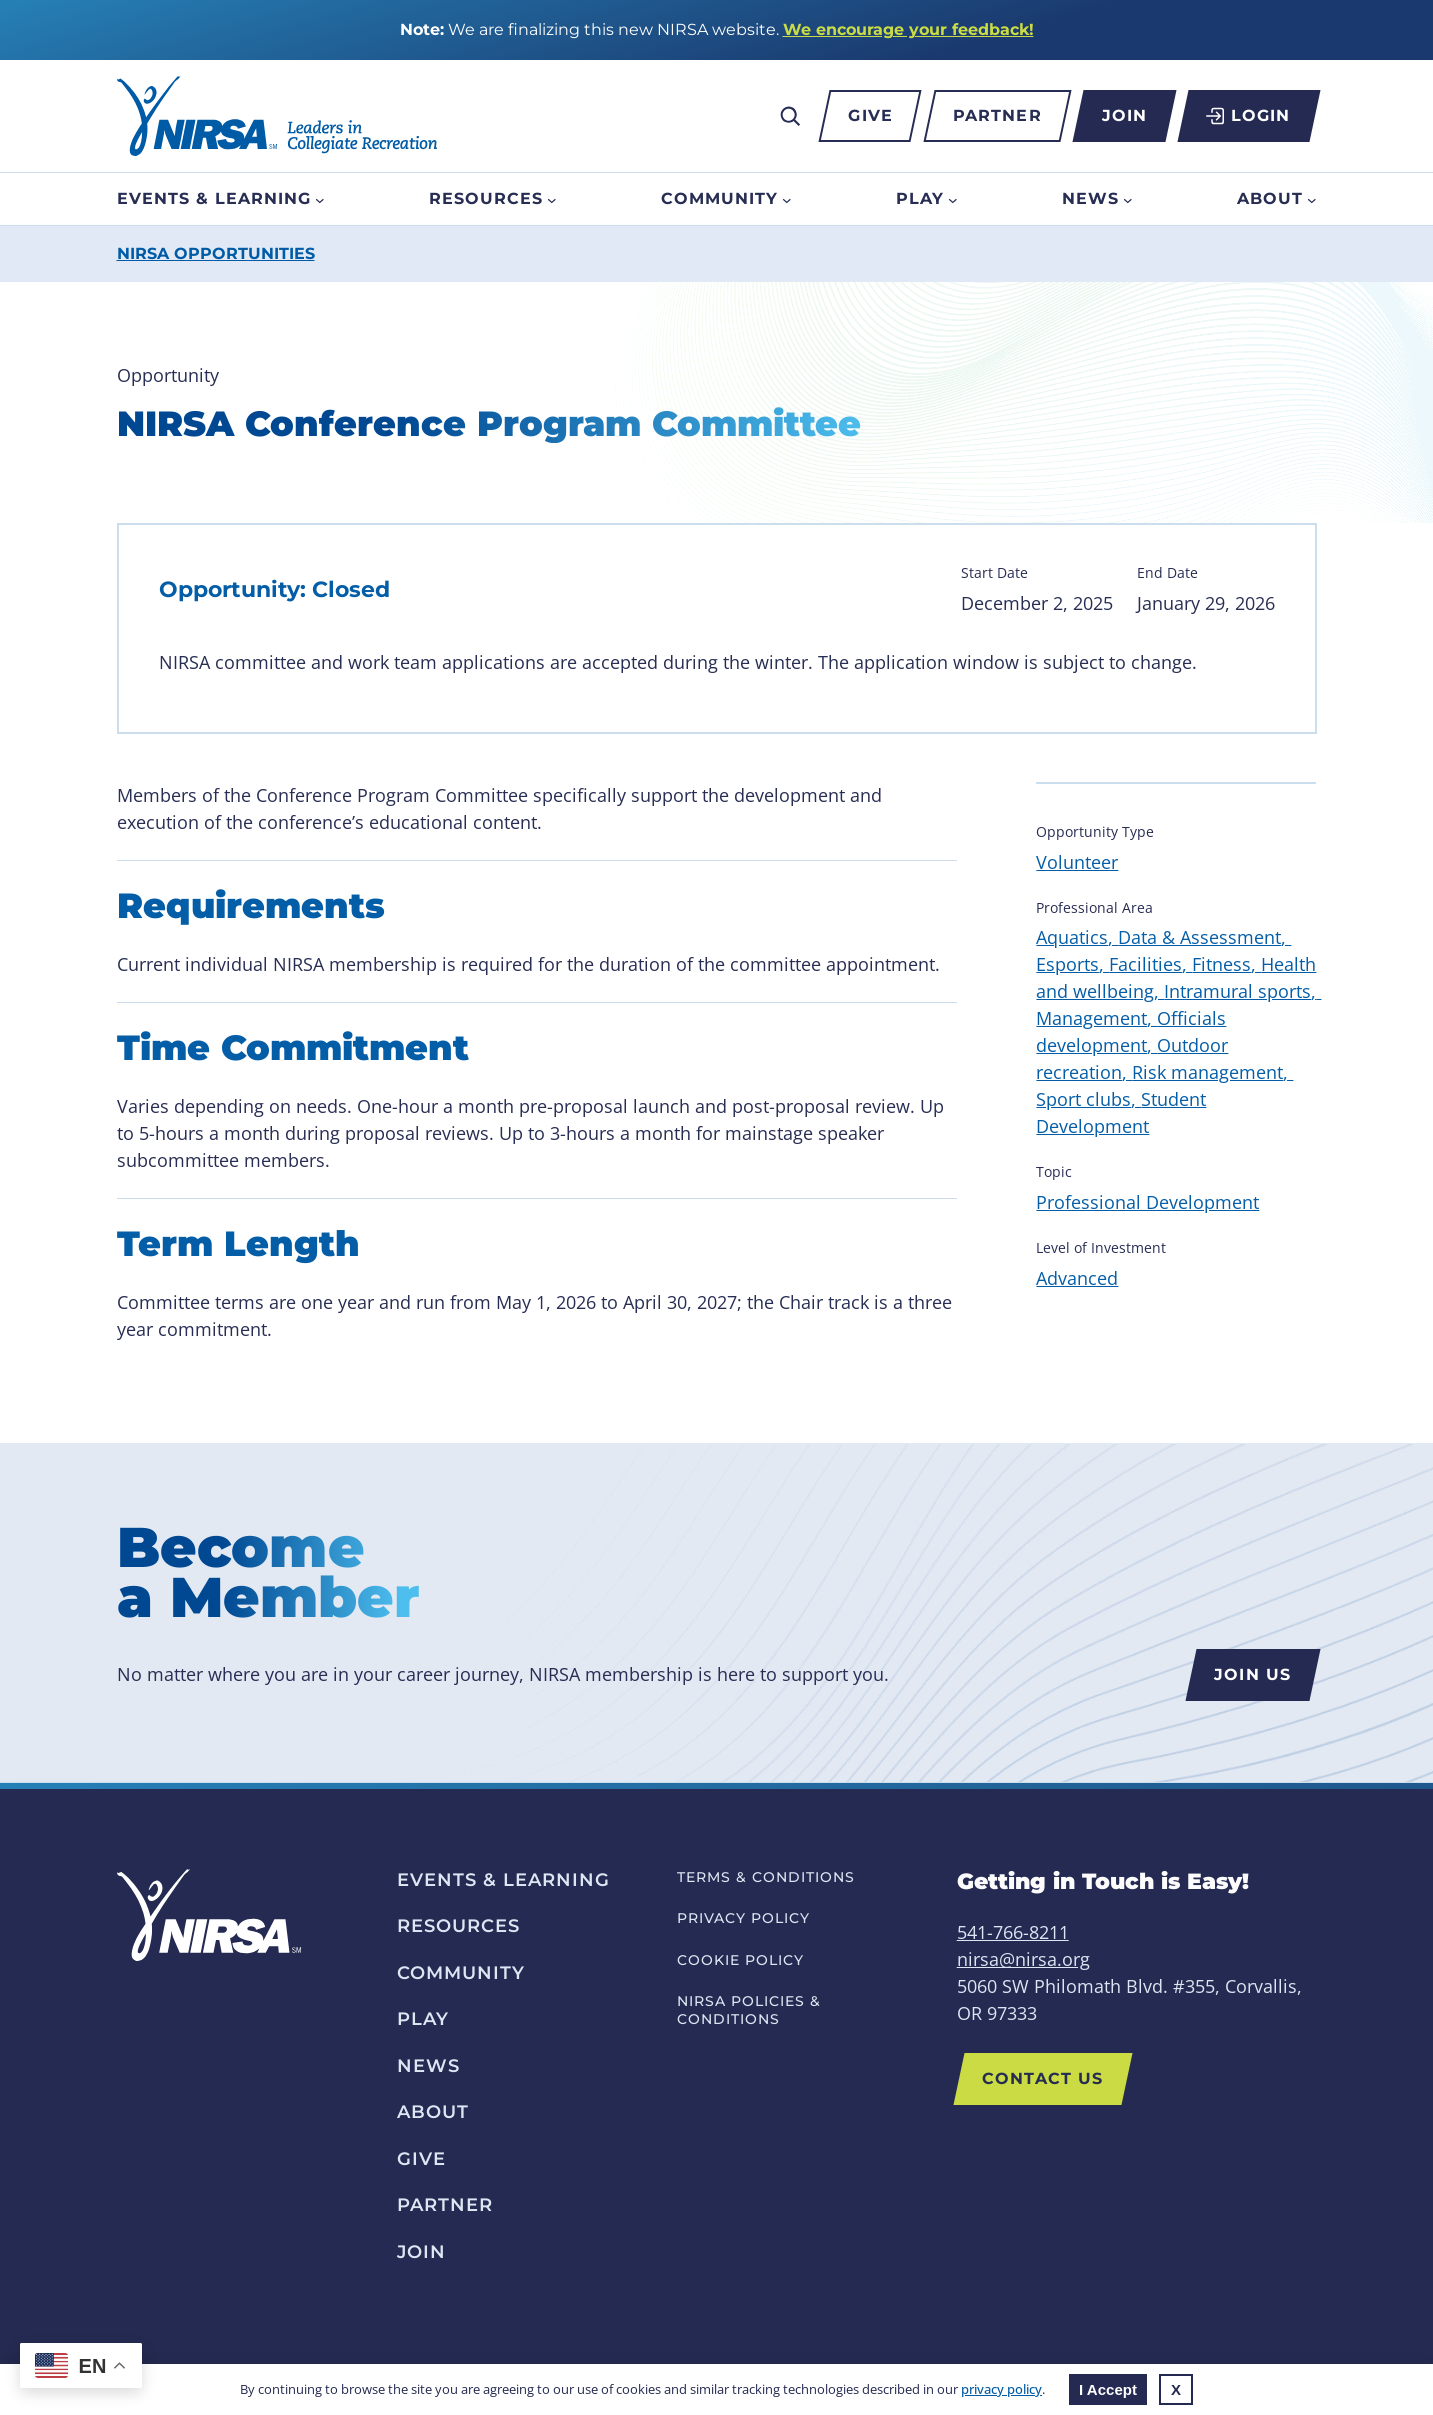 The width and height of the screenshot is (1433, 2415). Describe the element at coordinates (1199, 937) in the screenshot. I see `Data & Assessment` at that location.